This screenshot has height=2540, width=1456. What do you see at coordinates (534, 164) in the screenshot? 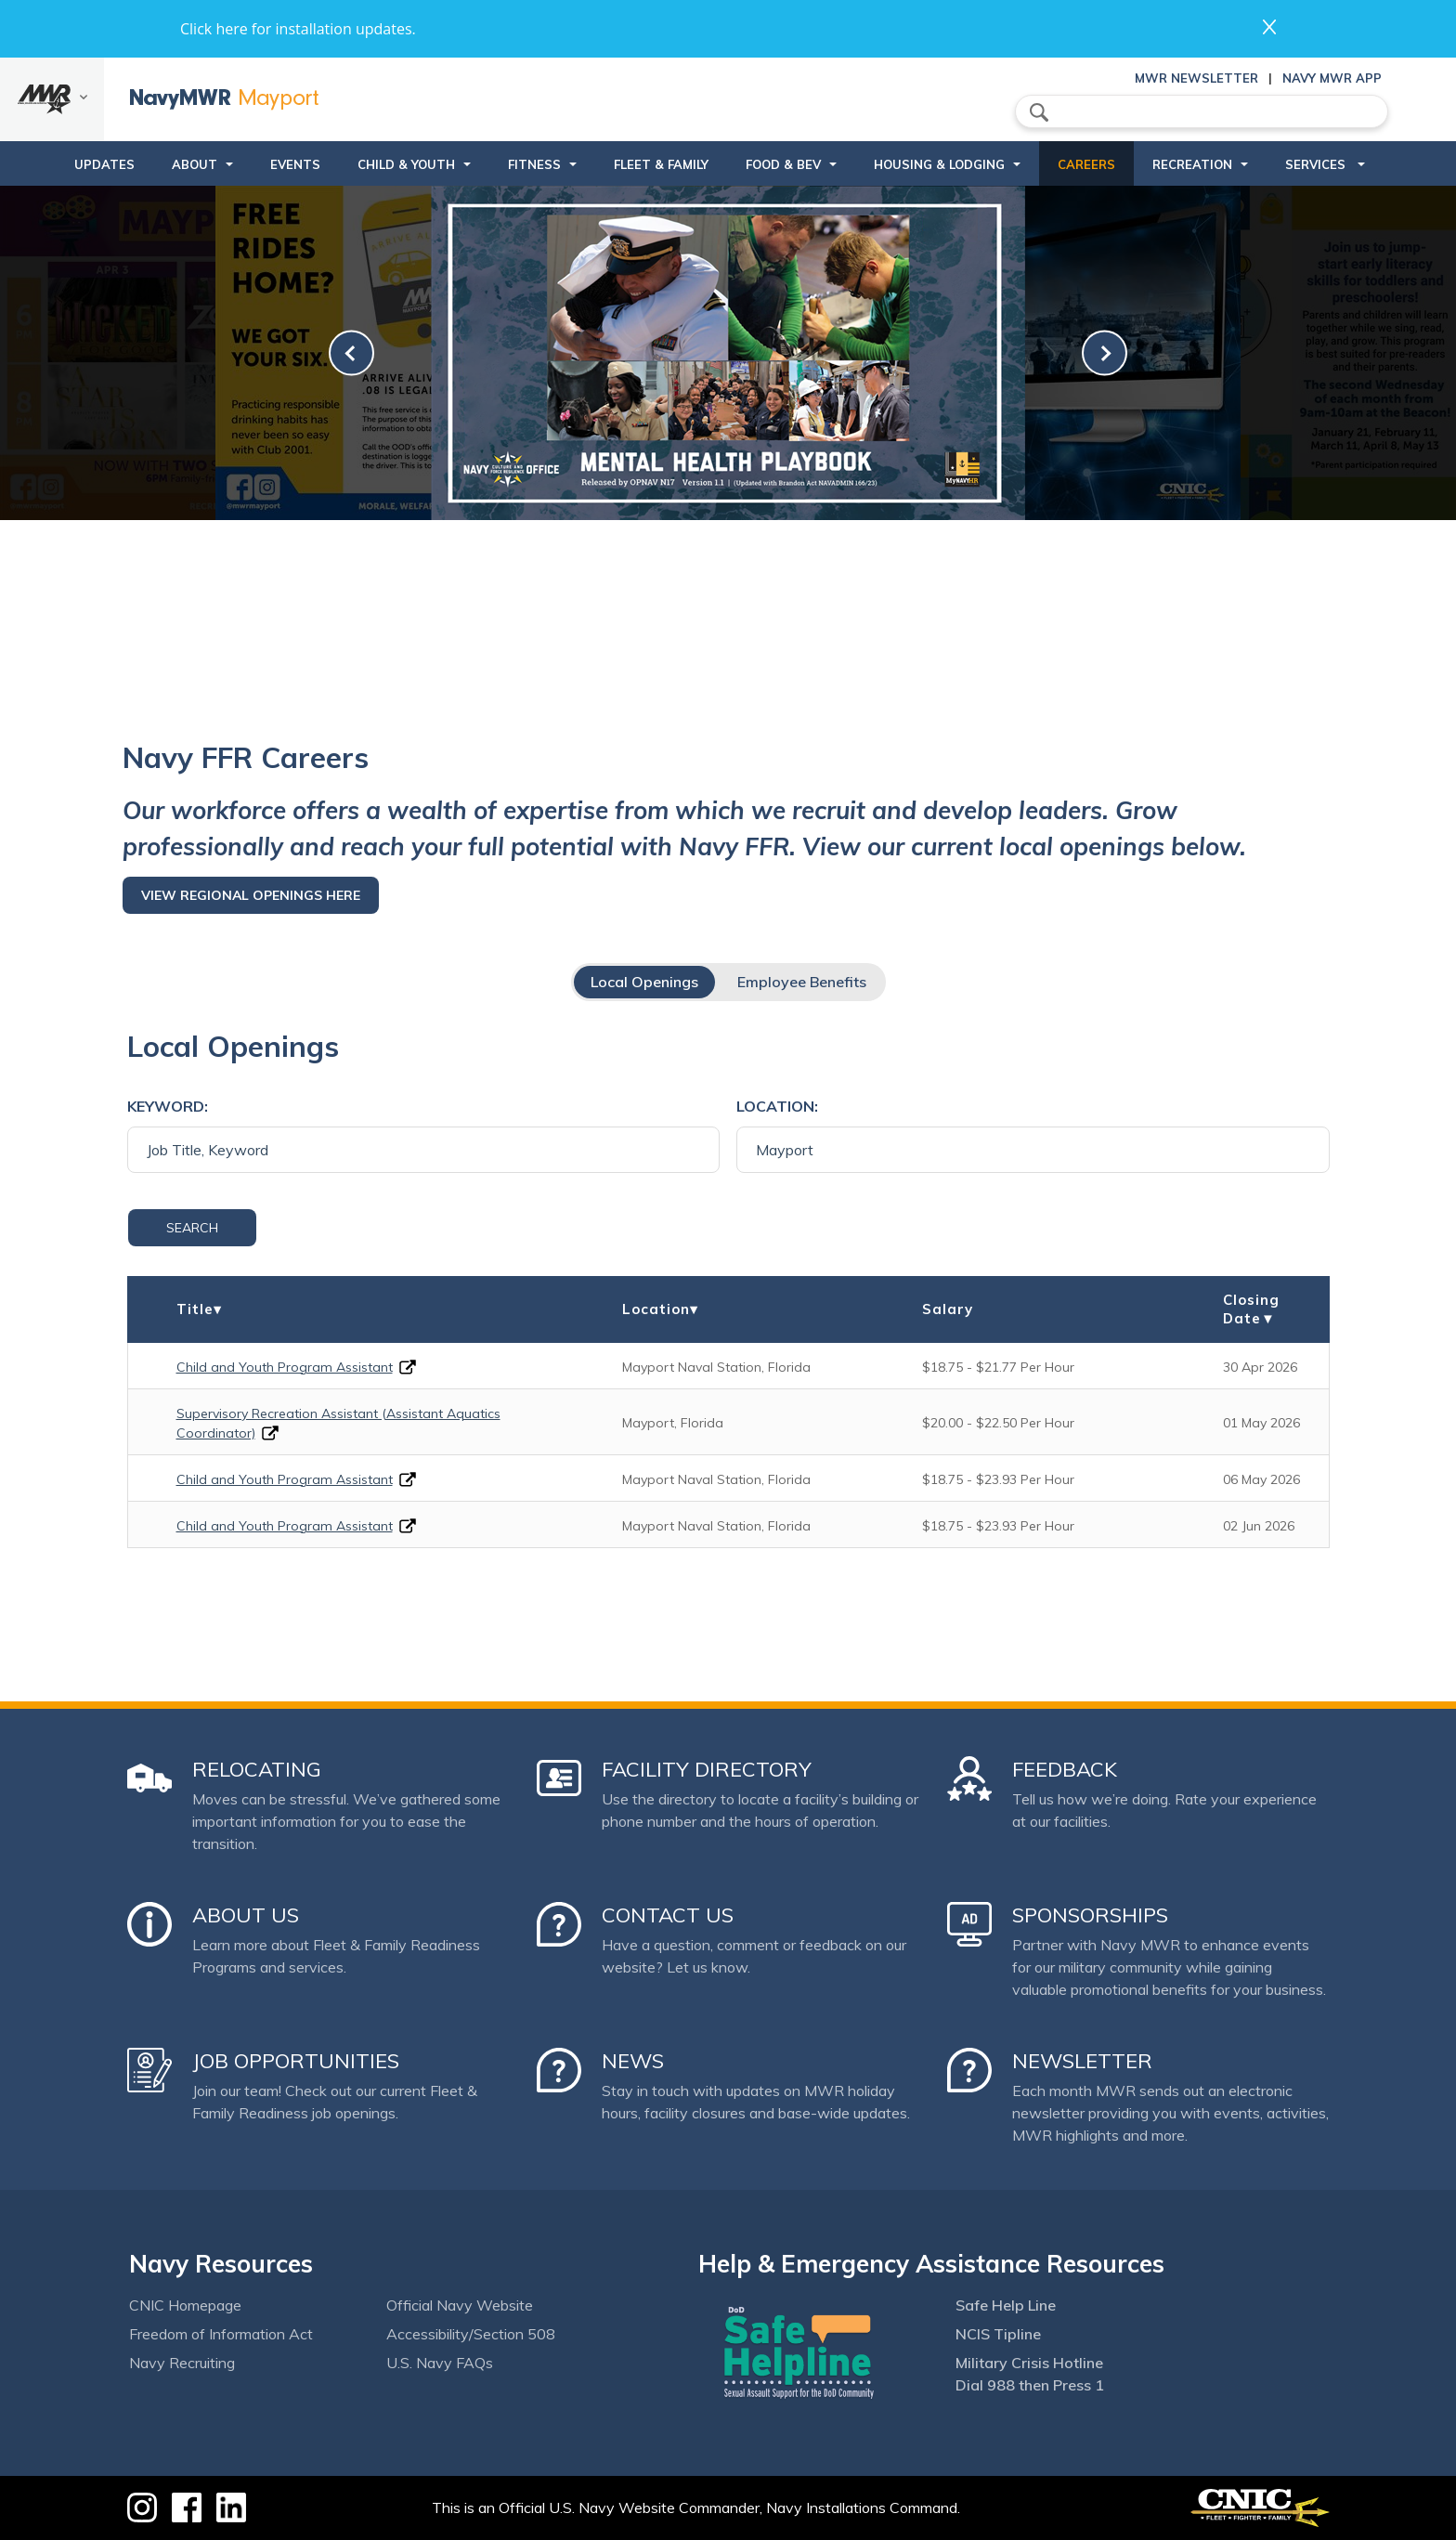
I see `Fitness` at bounding box center [534, 164].